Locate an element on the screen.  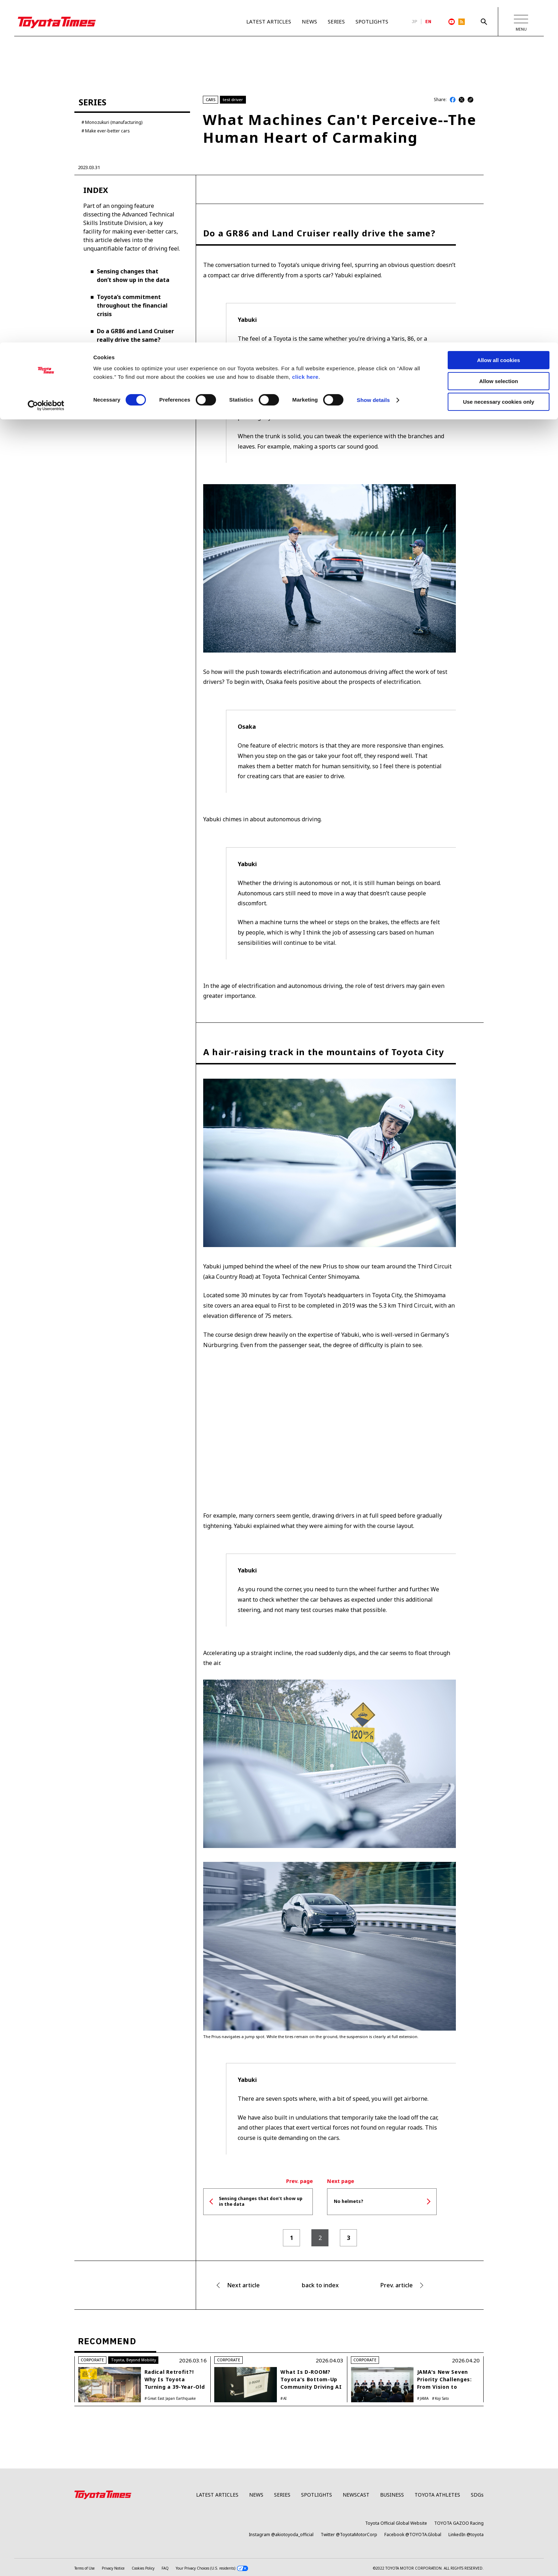
Do a GR86 and Land Cruiser really drive the same? is located at coordinates (135, 336).